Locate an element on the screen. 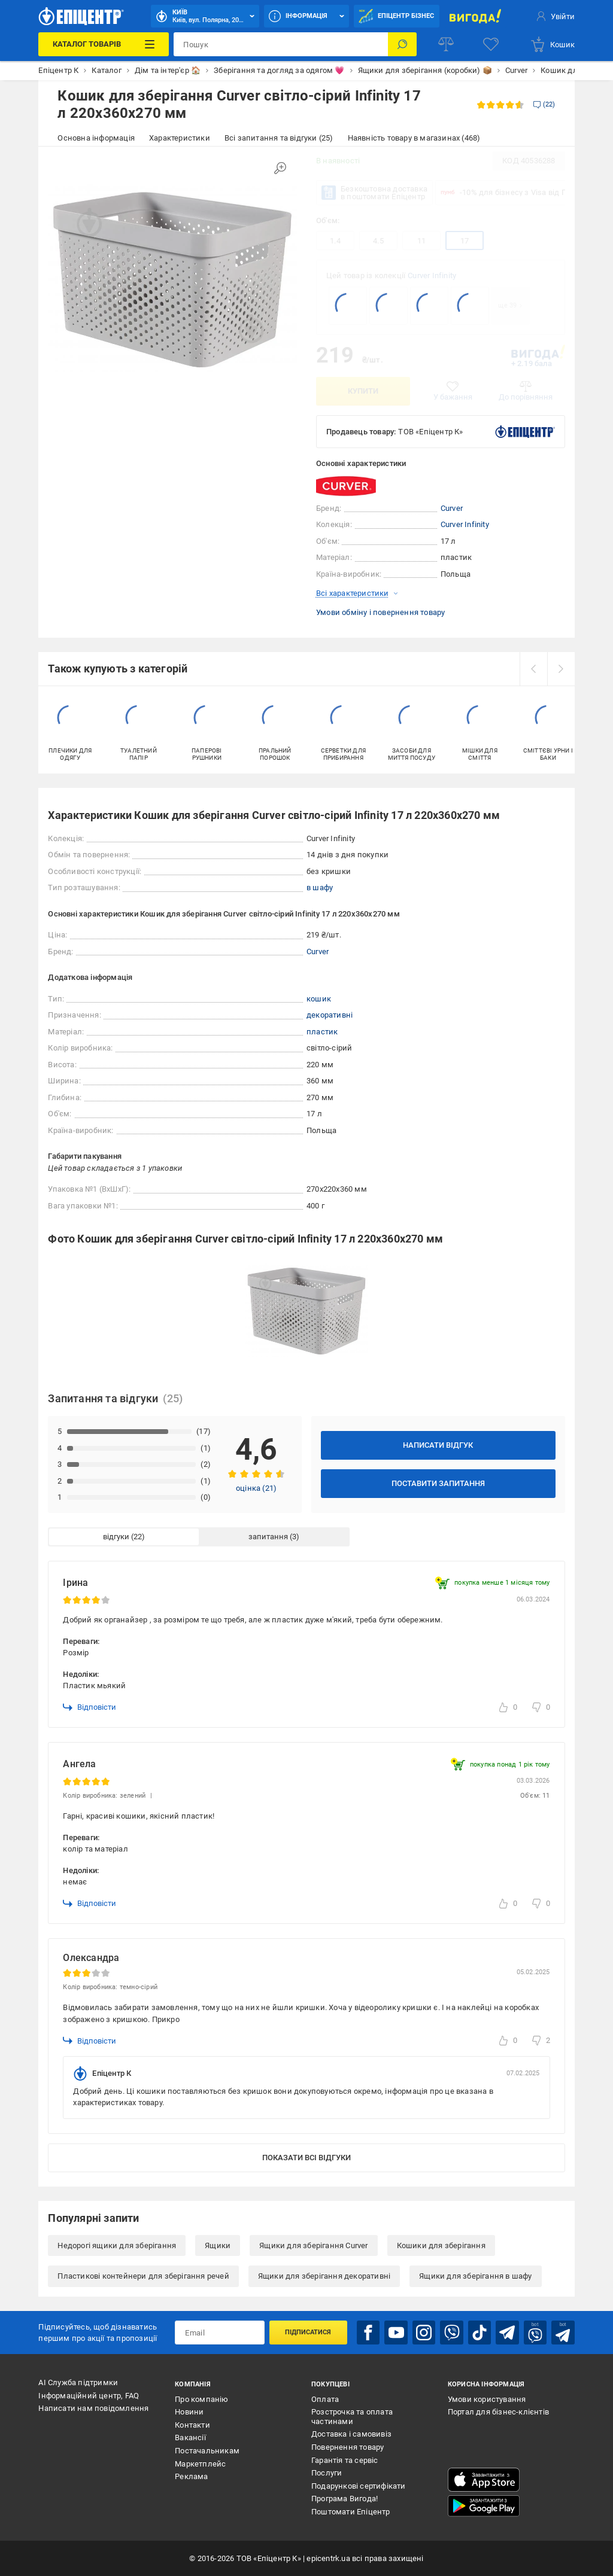 The width and height of the screenshot is (613, 2576). Маркетплейс is located at coordinates (200, 2463).